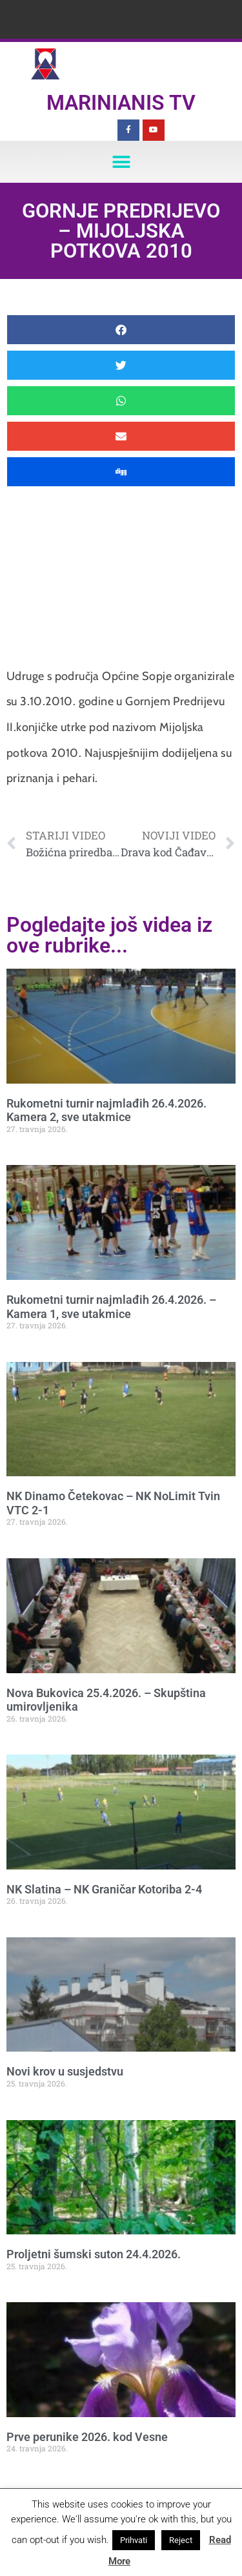 The height and width of the screenshot is (2576, 242). Describe the element at coordinates (93, 2254) in the screenshot. I see `Proljetni šumski suton 24.4.2026.` at that location.